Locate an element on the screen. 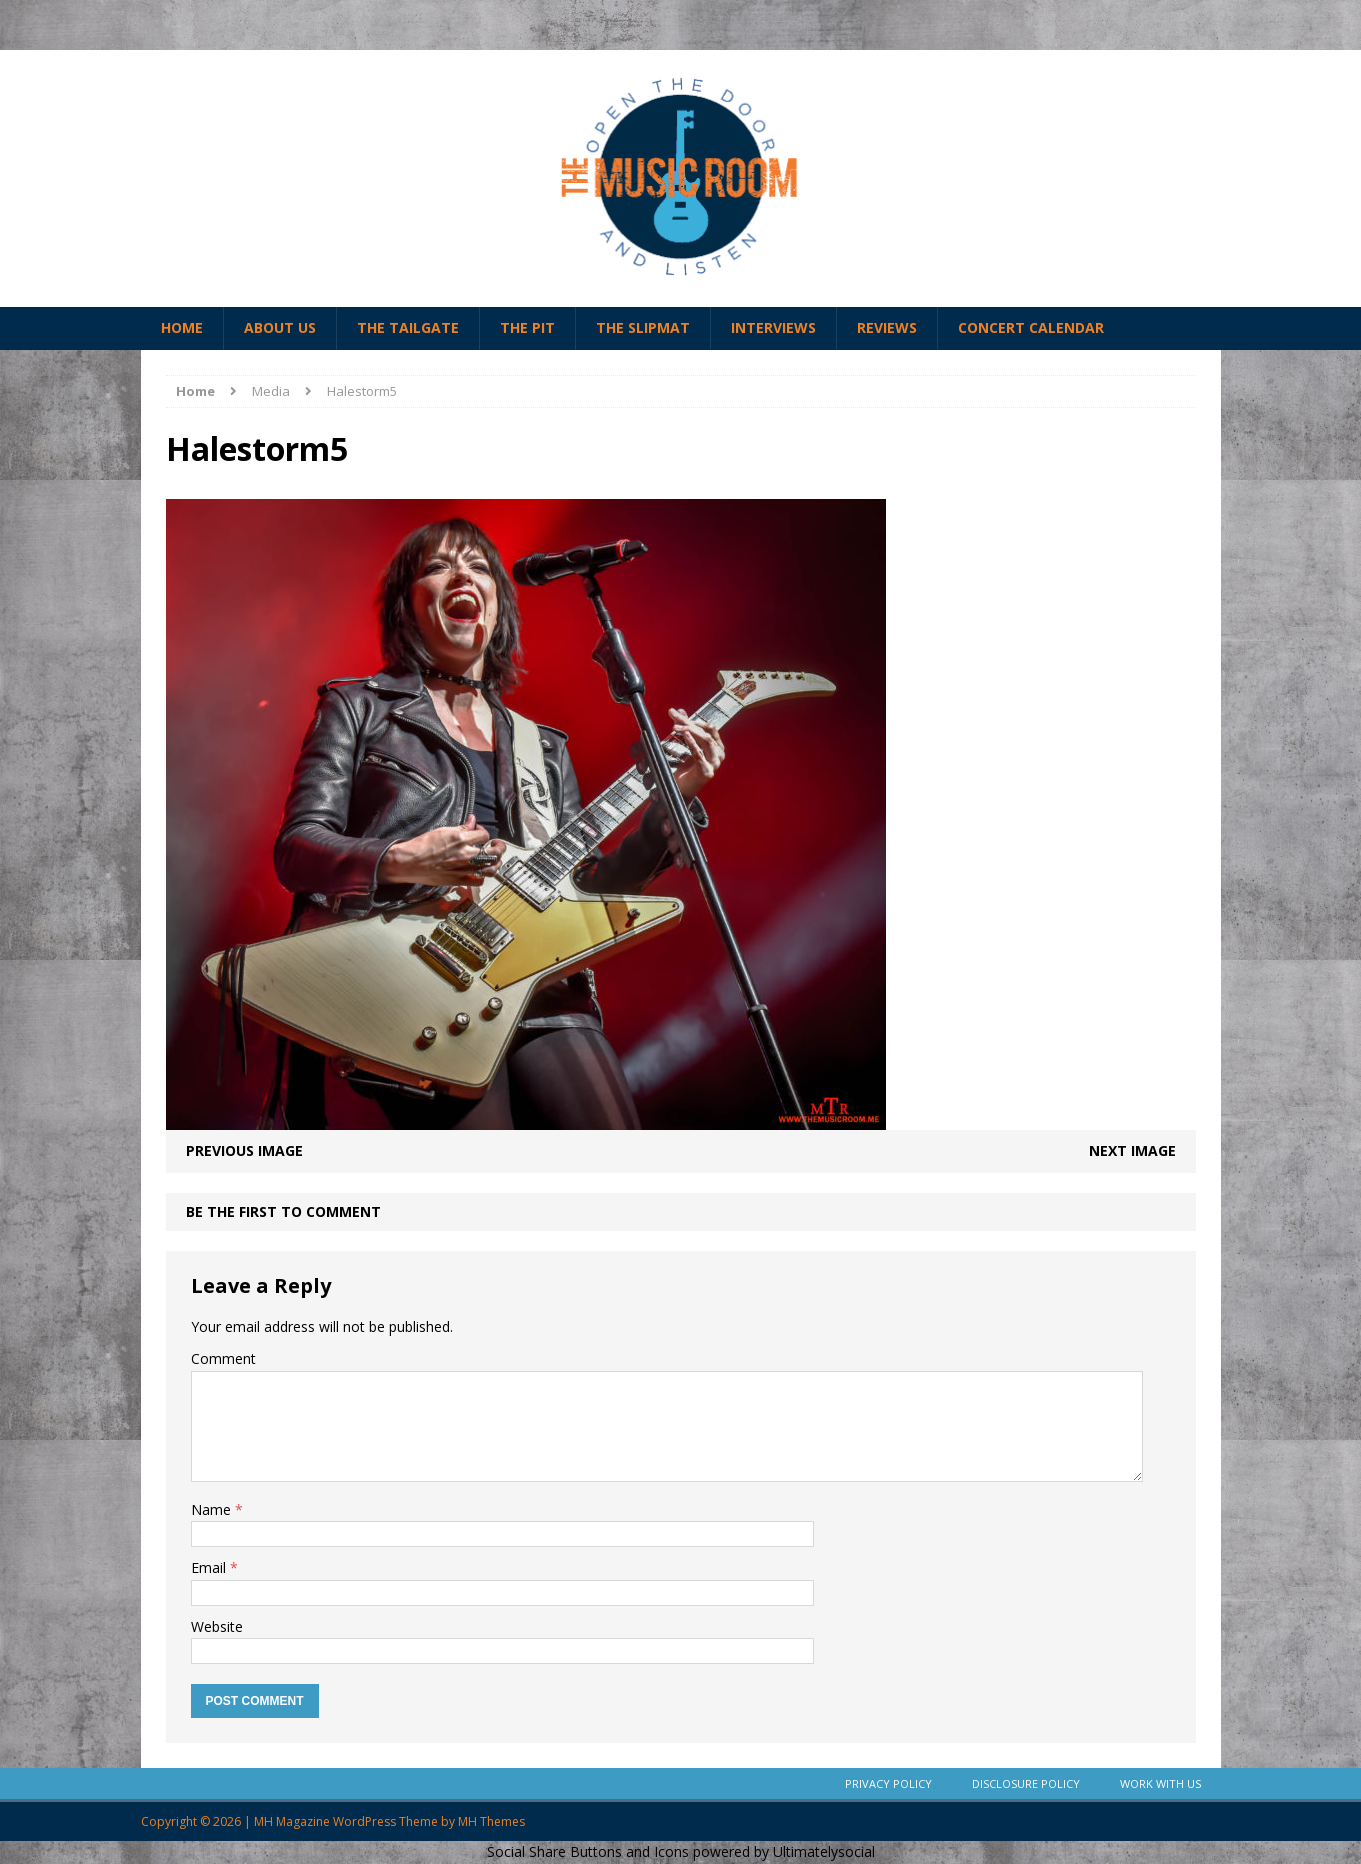 The height and width of the screenshot is (1864, 1361). MH Themes is located at coordinates (491, 1821).